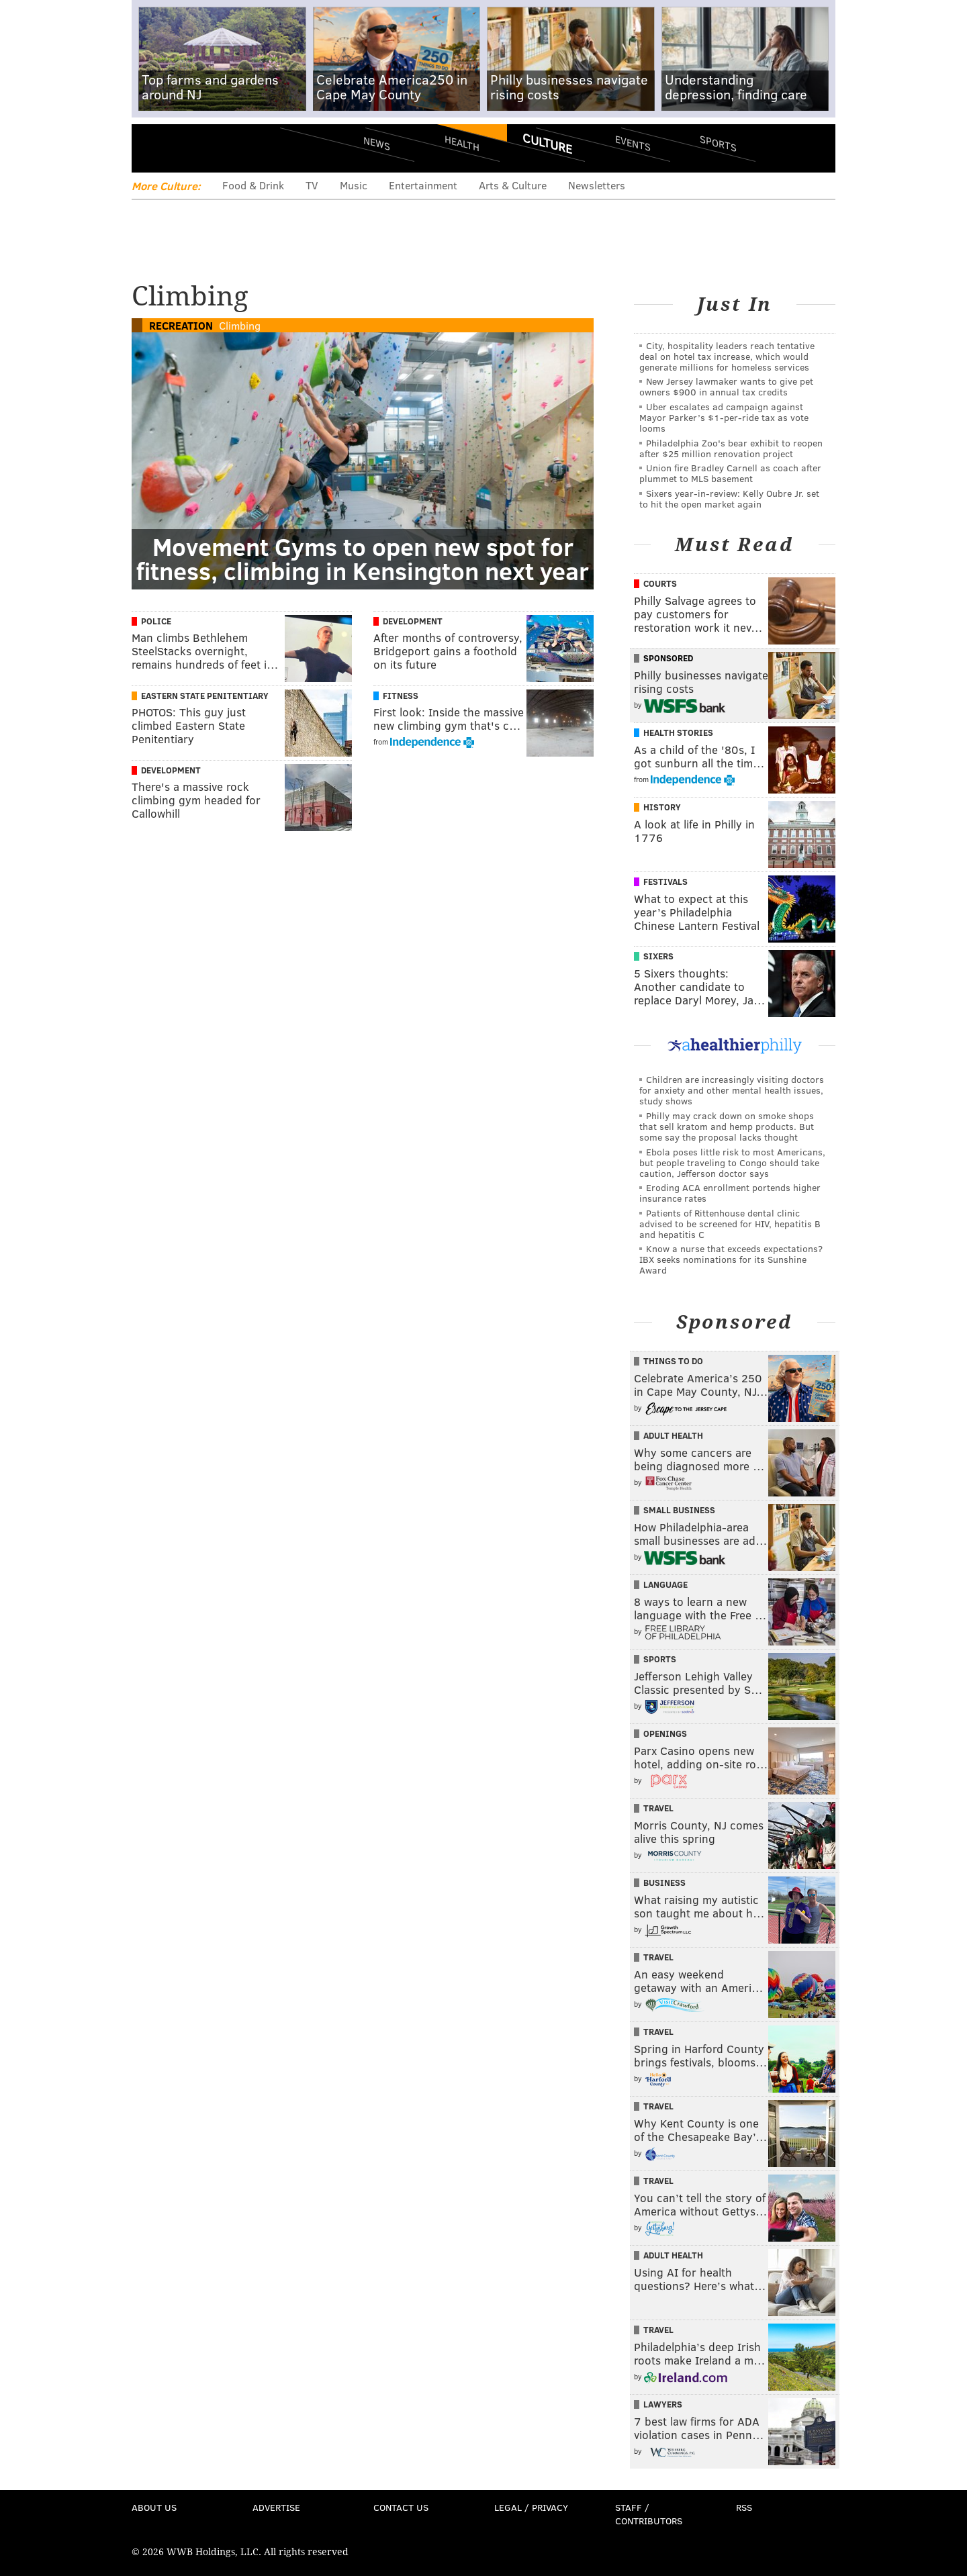 This screenshot has width=967, height=2576. What do you see at coordinates (718, 143) in the screenshot?
I see `Sports` at bounding box center [718, 143].